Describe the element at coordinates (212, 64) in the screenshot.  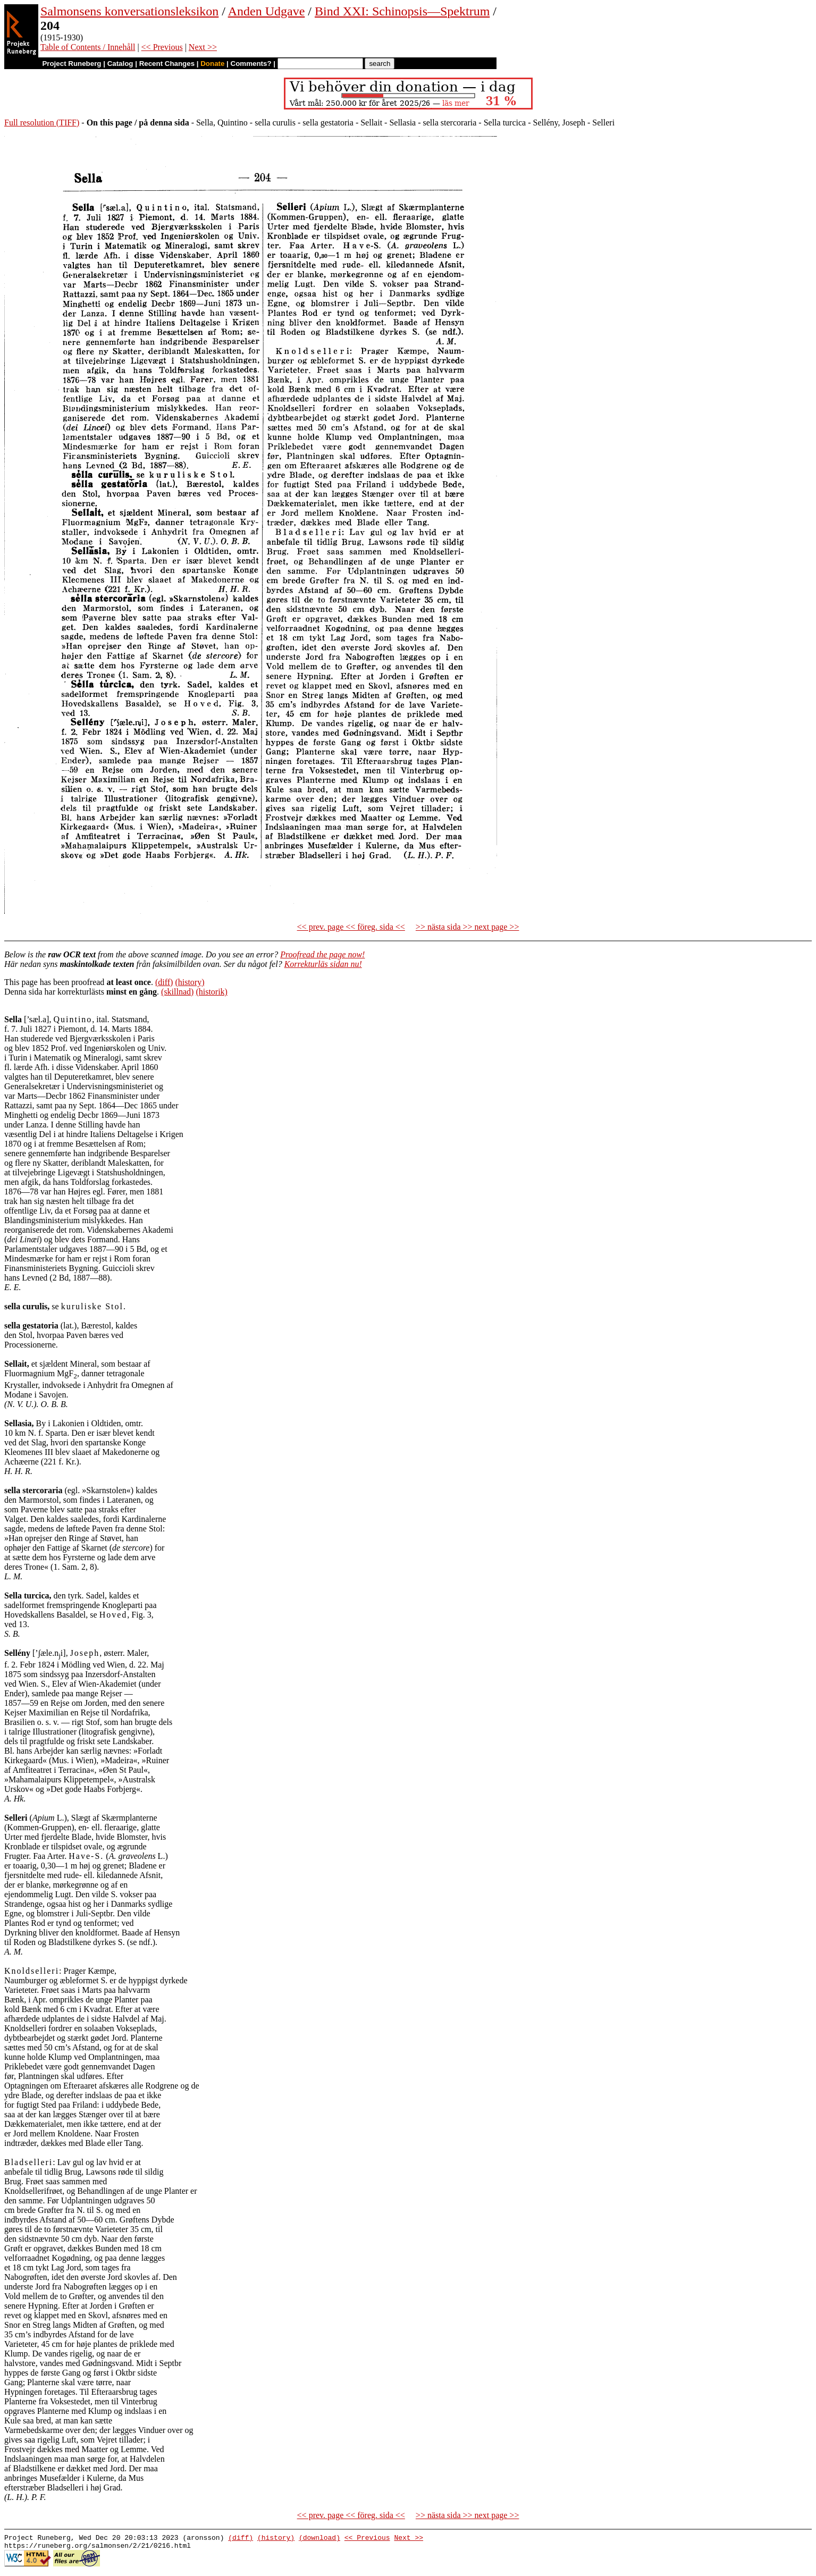
I see `Donate` at that location.